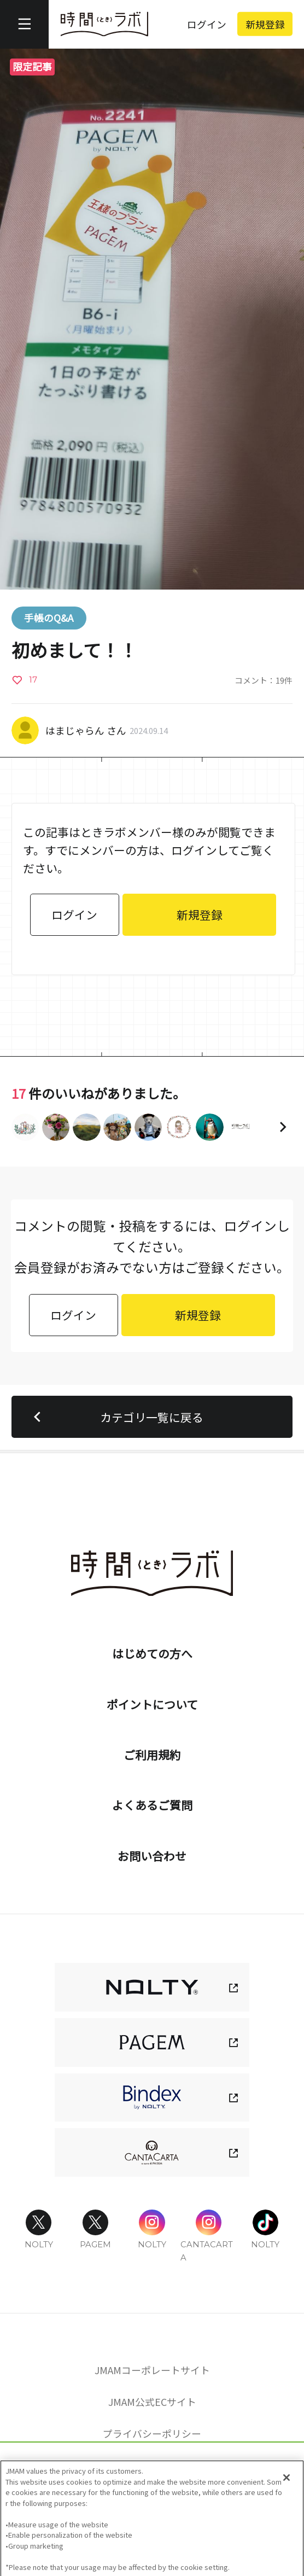  Describe the element at coordinates (115, 1417) in the screenshot. I see `カテゴリ一覧に戻る` at that location.